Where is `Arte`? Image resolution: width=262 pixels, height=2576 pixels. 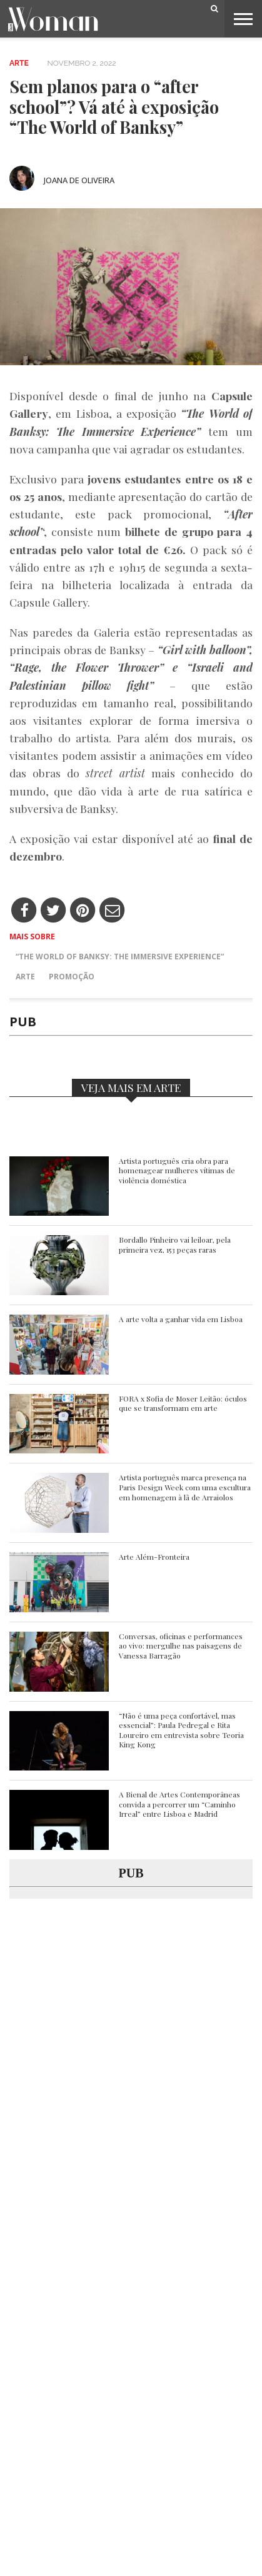 Arte is located at coordinates (19, 63).